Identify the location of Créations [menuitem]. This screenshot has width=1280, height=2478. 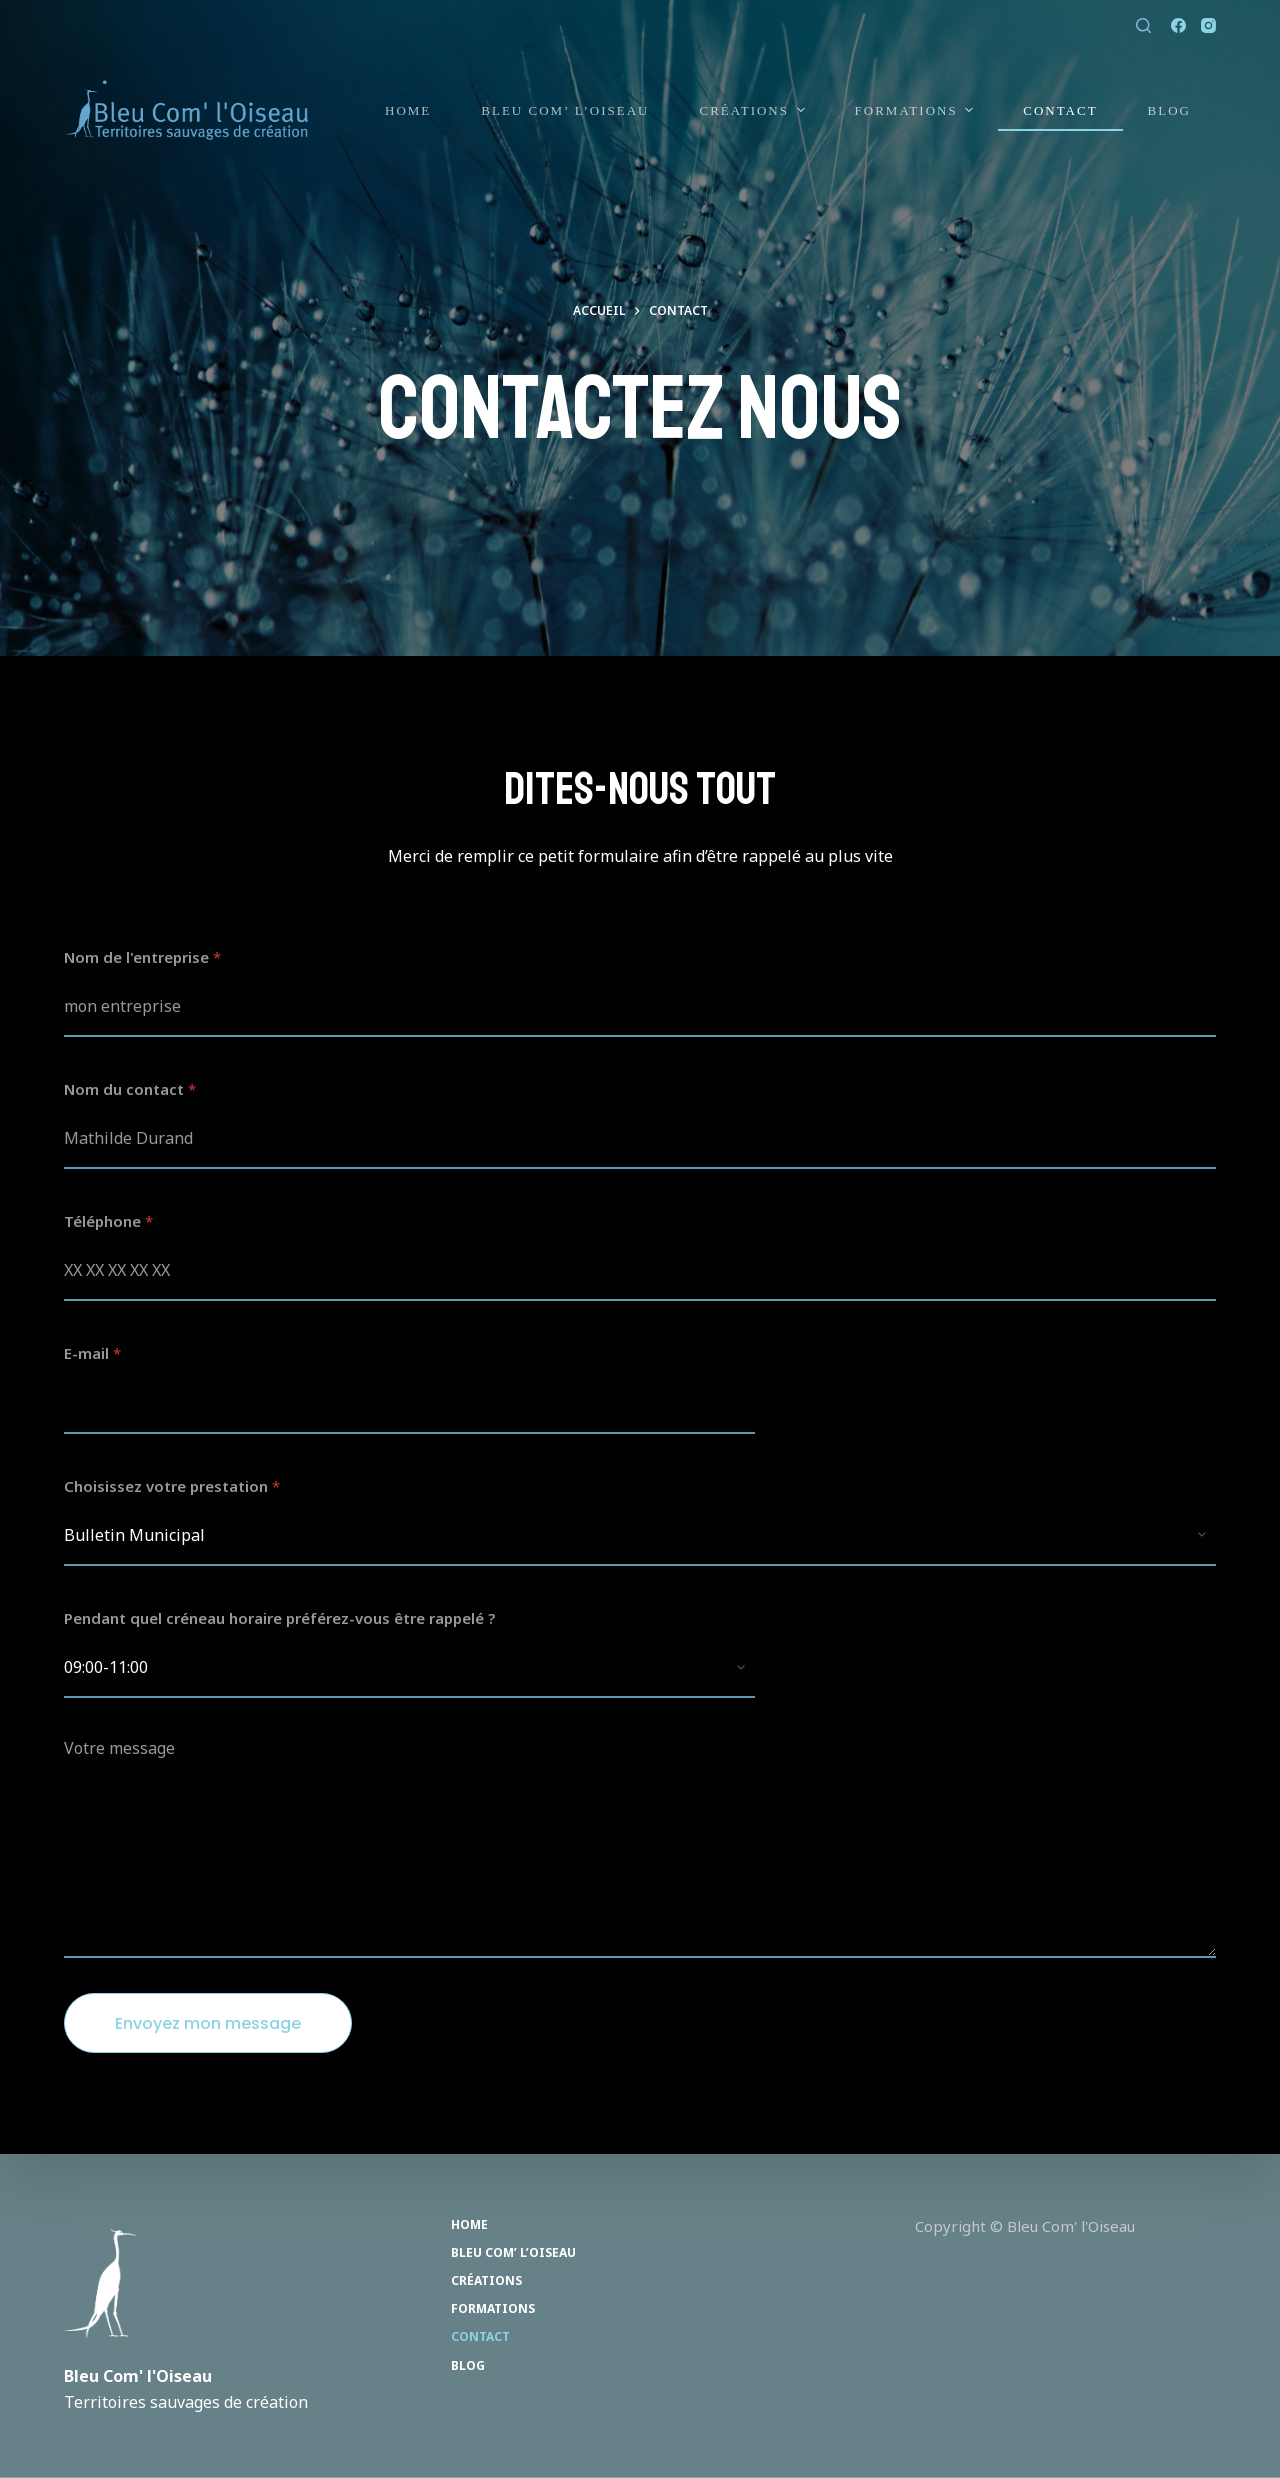
(754, 110).